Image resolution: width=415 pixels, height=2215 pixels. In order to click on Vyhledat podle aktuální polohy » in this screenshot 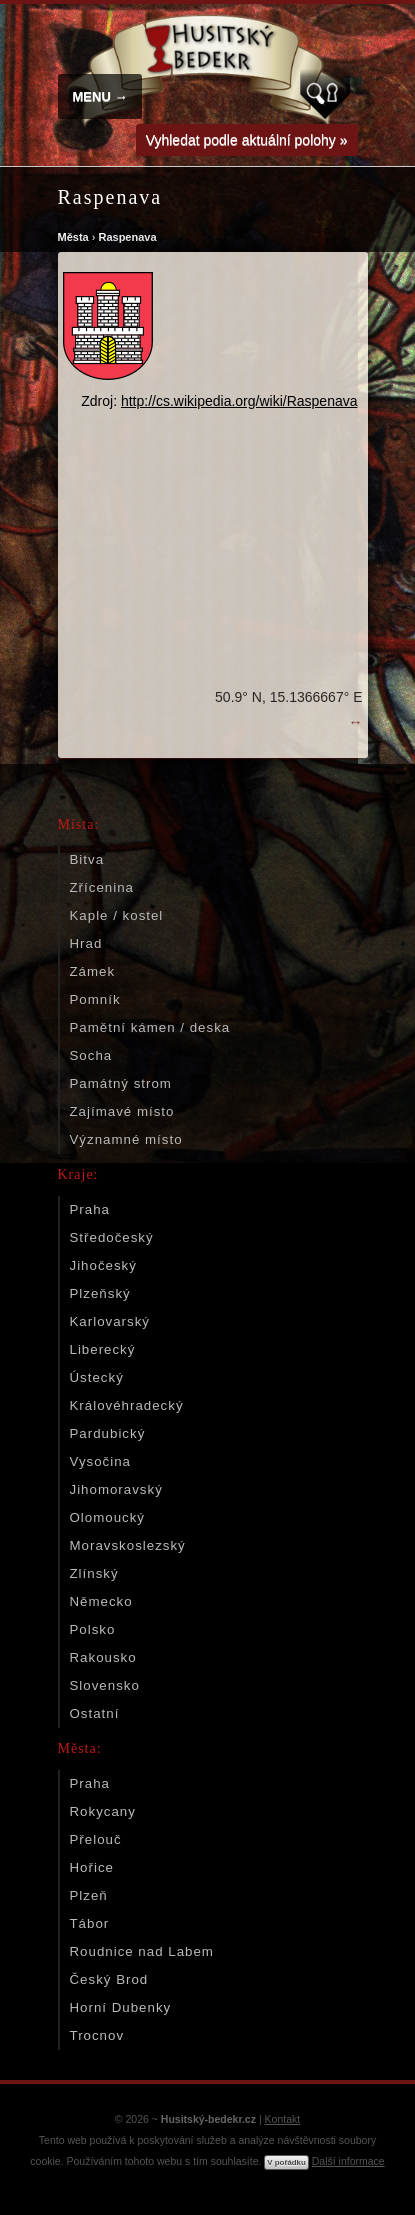, I will do `click(247, 140)`.